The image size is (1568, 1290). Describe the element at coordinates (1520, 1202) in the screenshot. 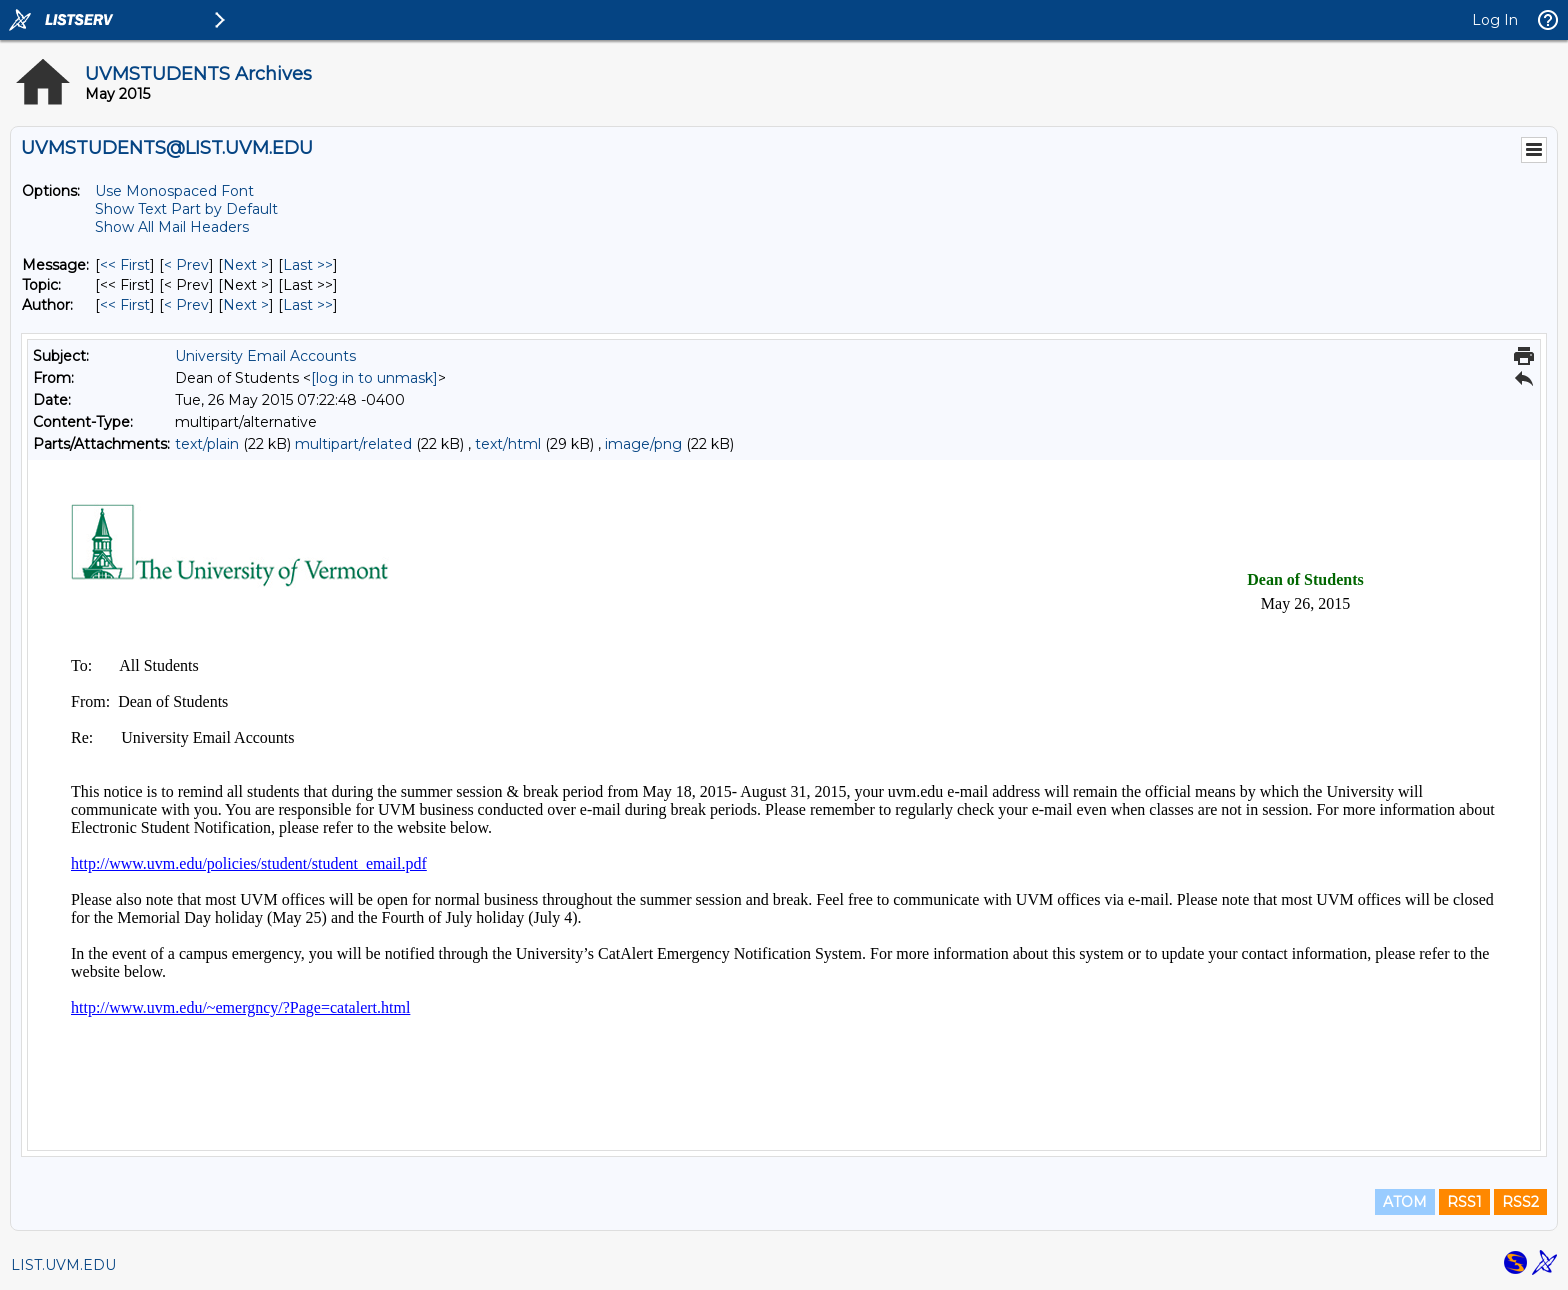

I see `RSS2` at that location.